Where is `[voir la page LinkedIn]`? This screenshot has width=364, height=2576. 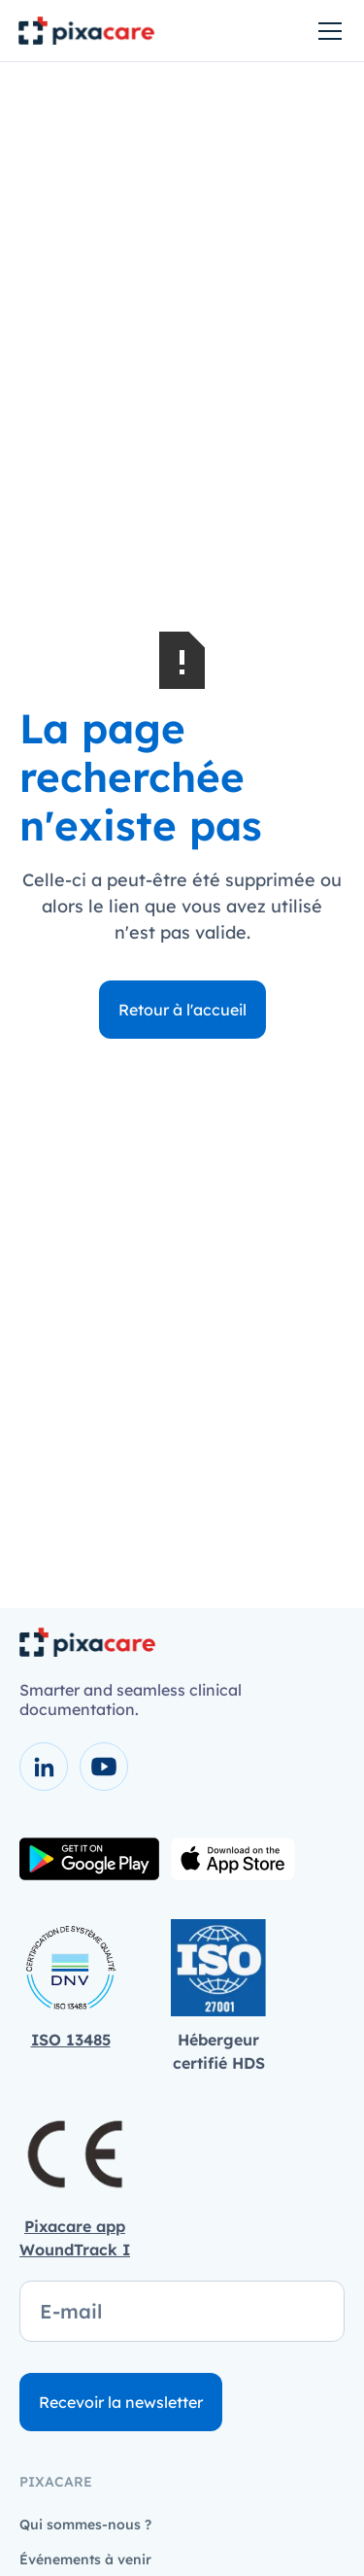
[voir la page LinkedIn] is located at coordinates (43, 1766).